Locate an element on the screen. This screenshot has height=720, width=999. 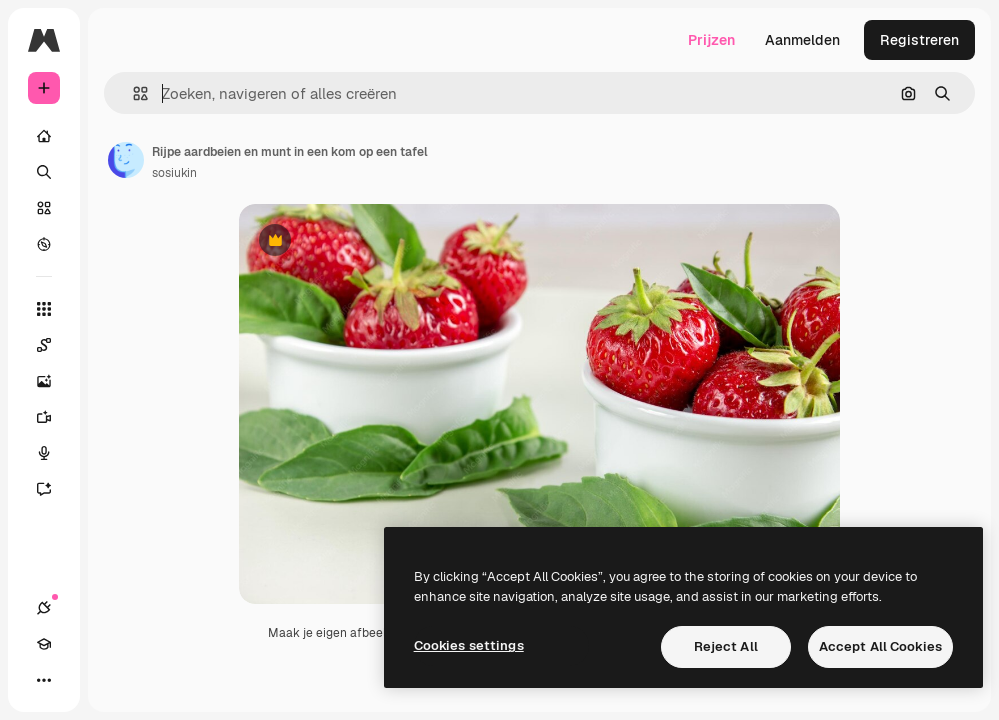
[Voice Generator] is located at coordinates (54, 453).